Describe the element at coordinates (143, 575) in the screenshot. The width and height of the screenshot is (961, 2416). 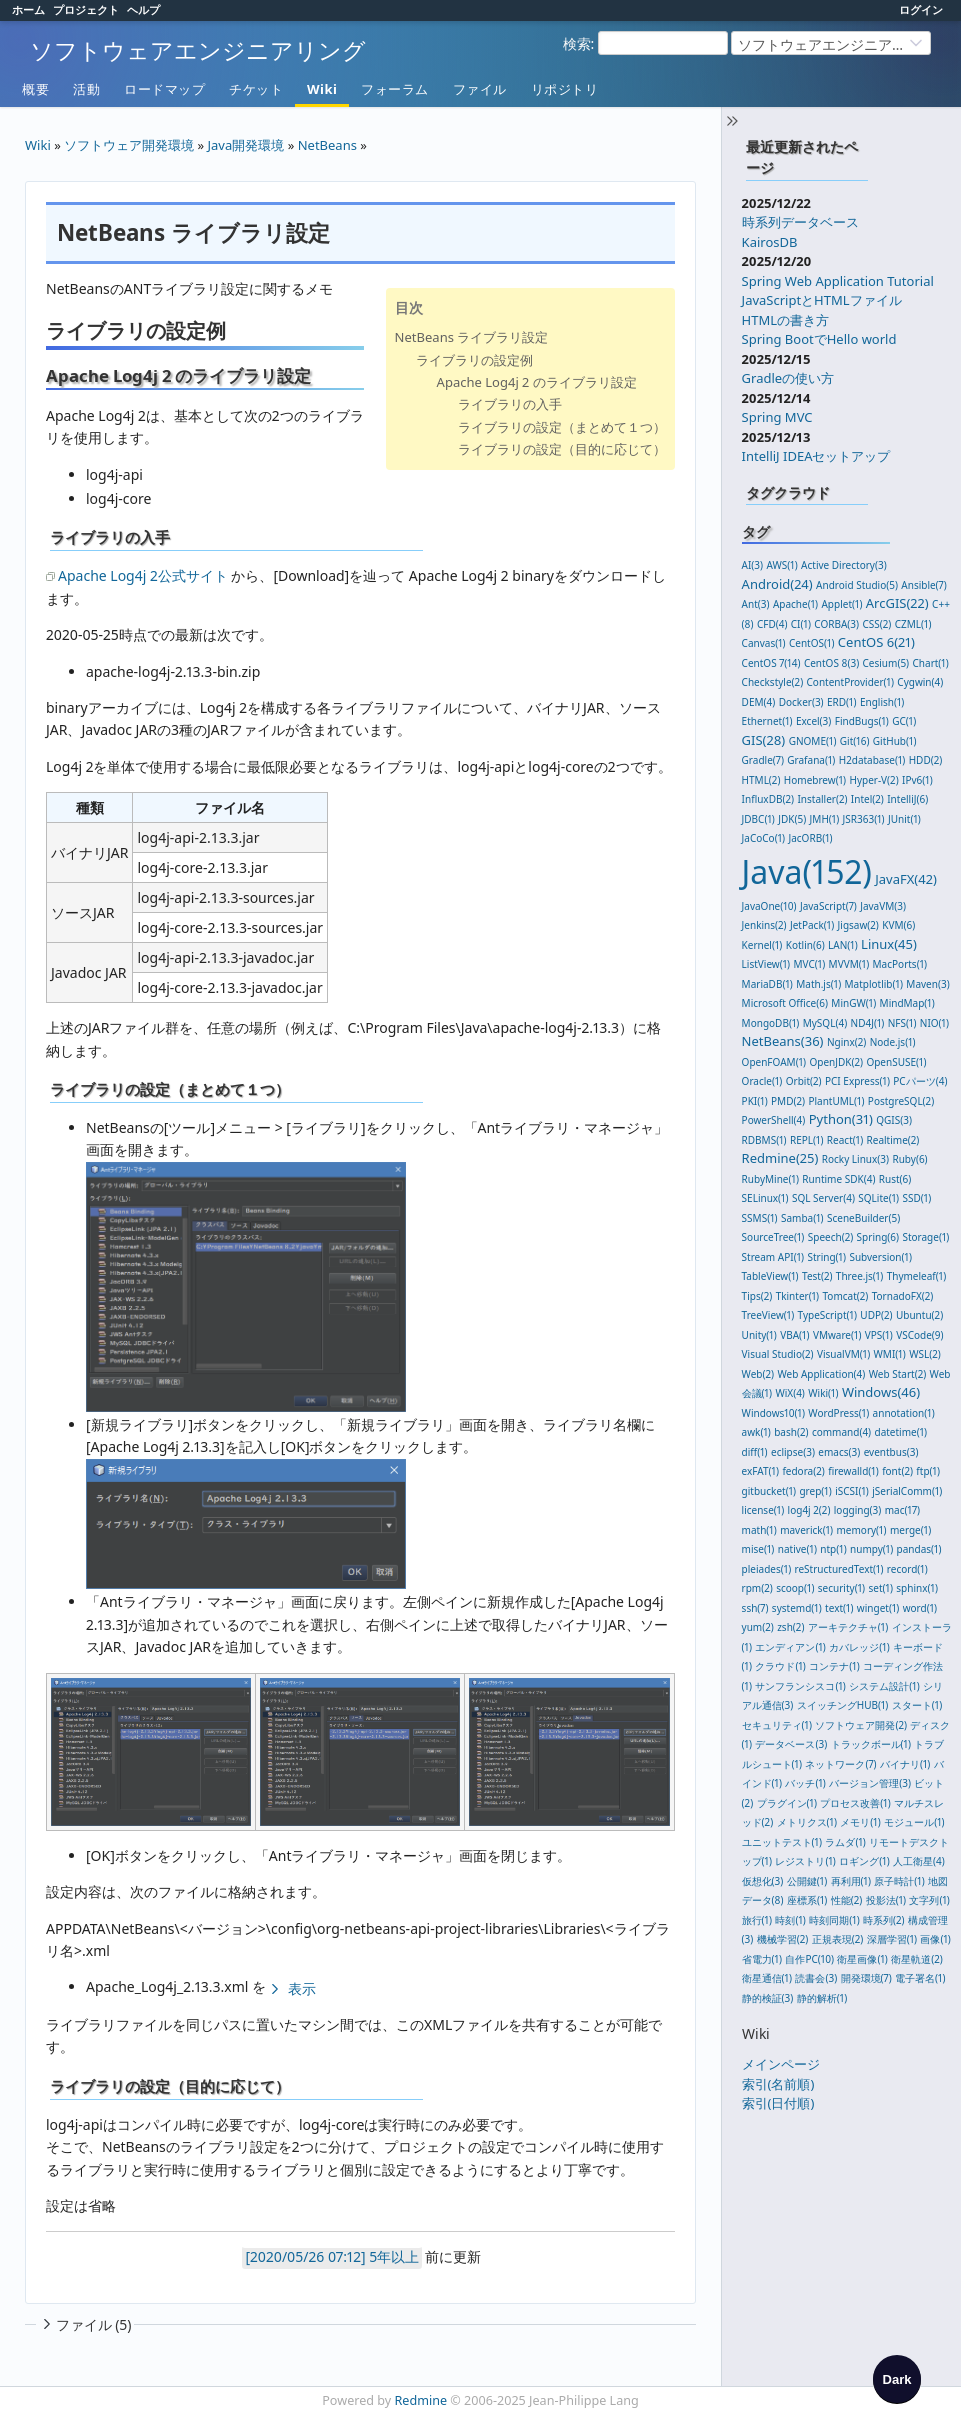
I see `Apache Log4j 2公式サイト` at that location.